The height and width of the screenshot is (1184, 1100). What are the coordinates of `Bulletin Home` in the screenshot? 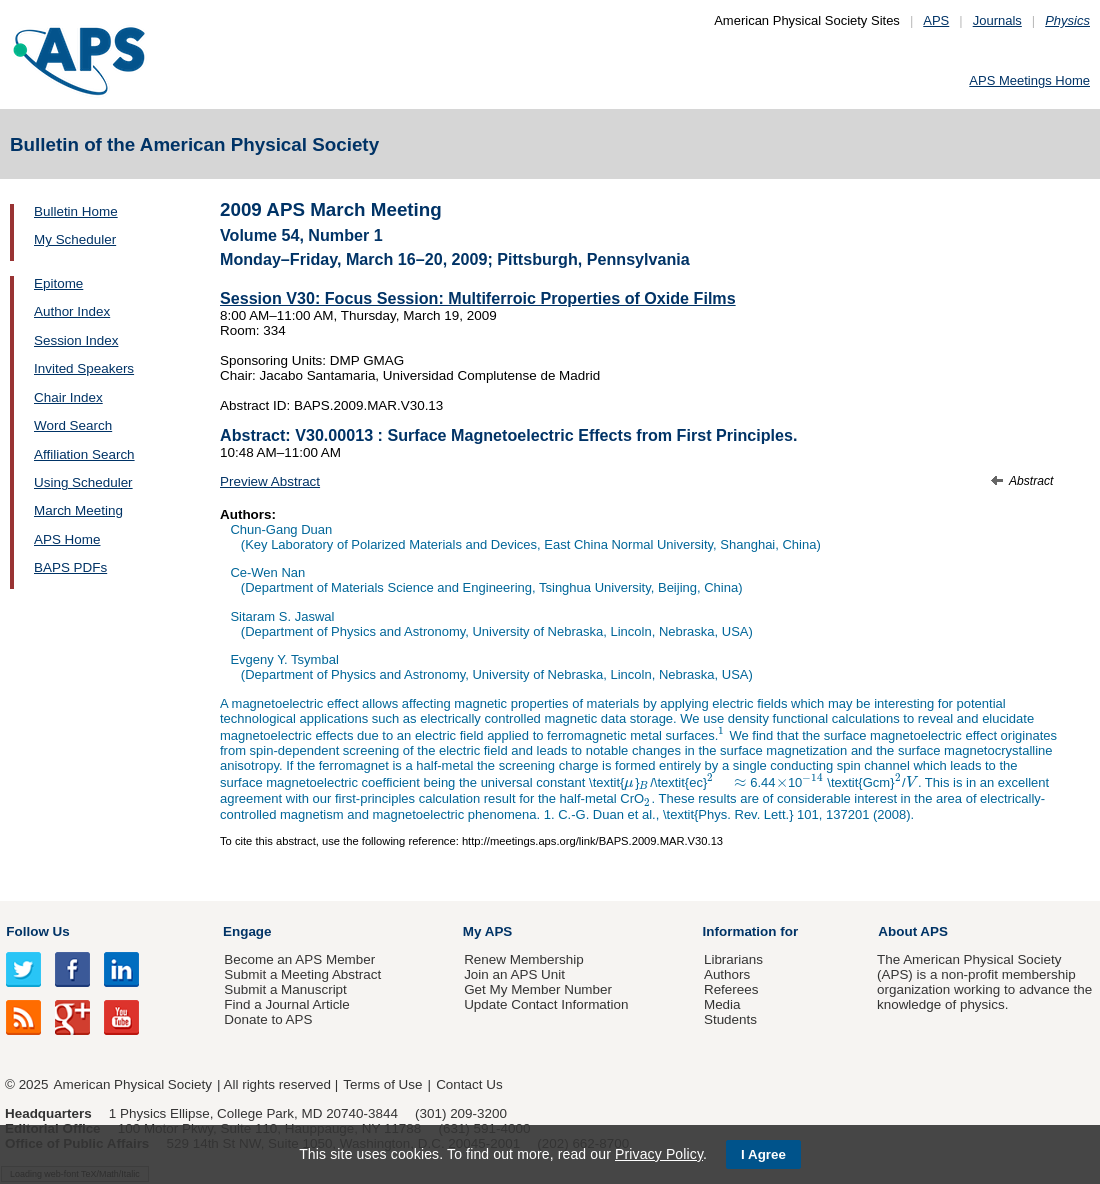 It's located at (76, 211).